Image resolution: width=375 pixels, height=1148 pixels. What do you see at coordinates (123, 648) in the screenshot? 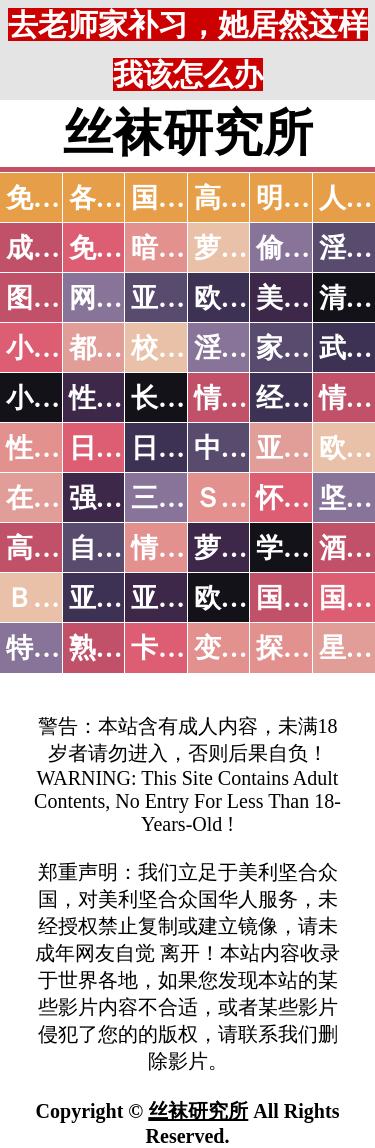
I see `熟女乱伦` at bounding box center [123, 648].